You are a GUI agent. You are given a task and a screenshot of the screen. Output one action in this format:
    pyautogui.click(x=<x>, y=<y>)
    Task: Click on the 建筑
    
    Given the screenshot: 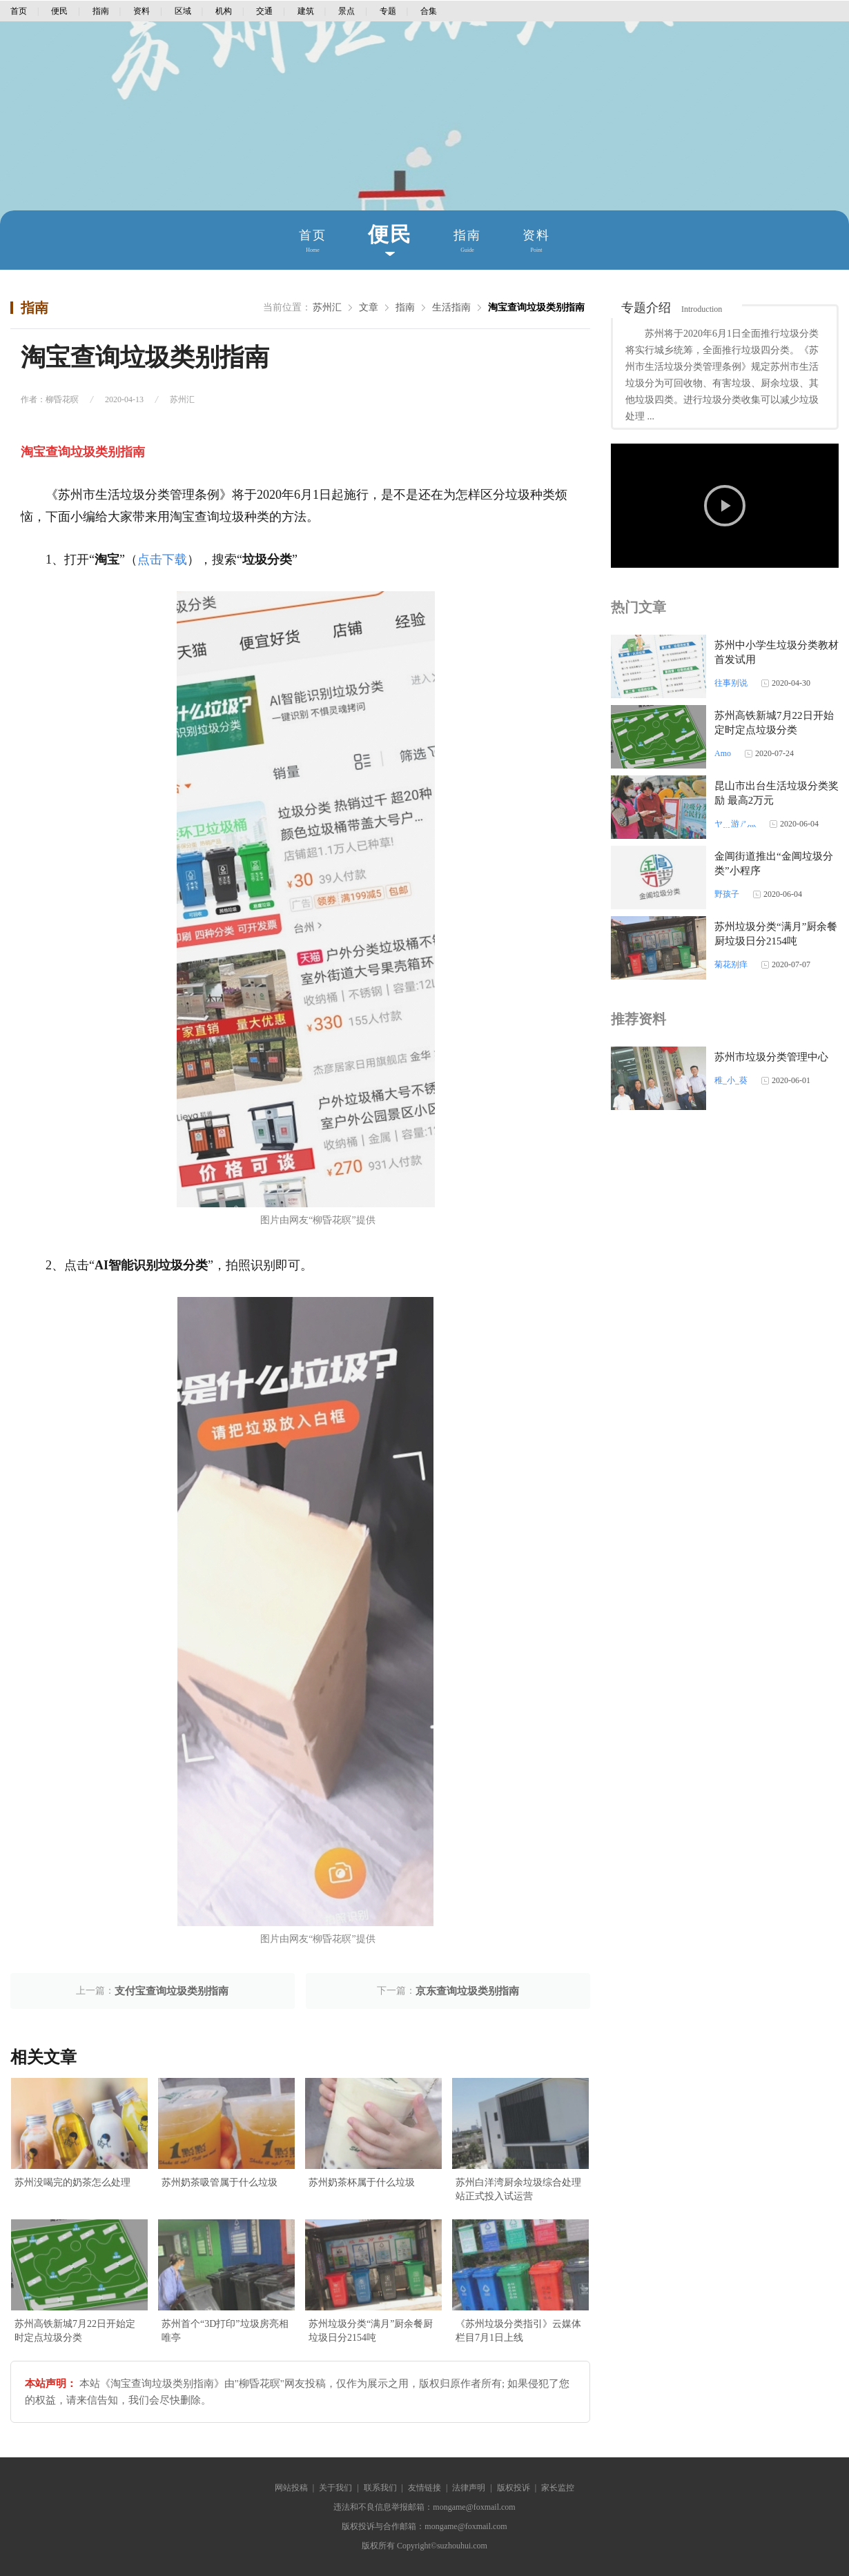 What is the action you would take?
    pyautogui.click(x=305, y=11)
    